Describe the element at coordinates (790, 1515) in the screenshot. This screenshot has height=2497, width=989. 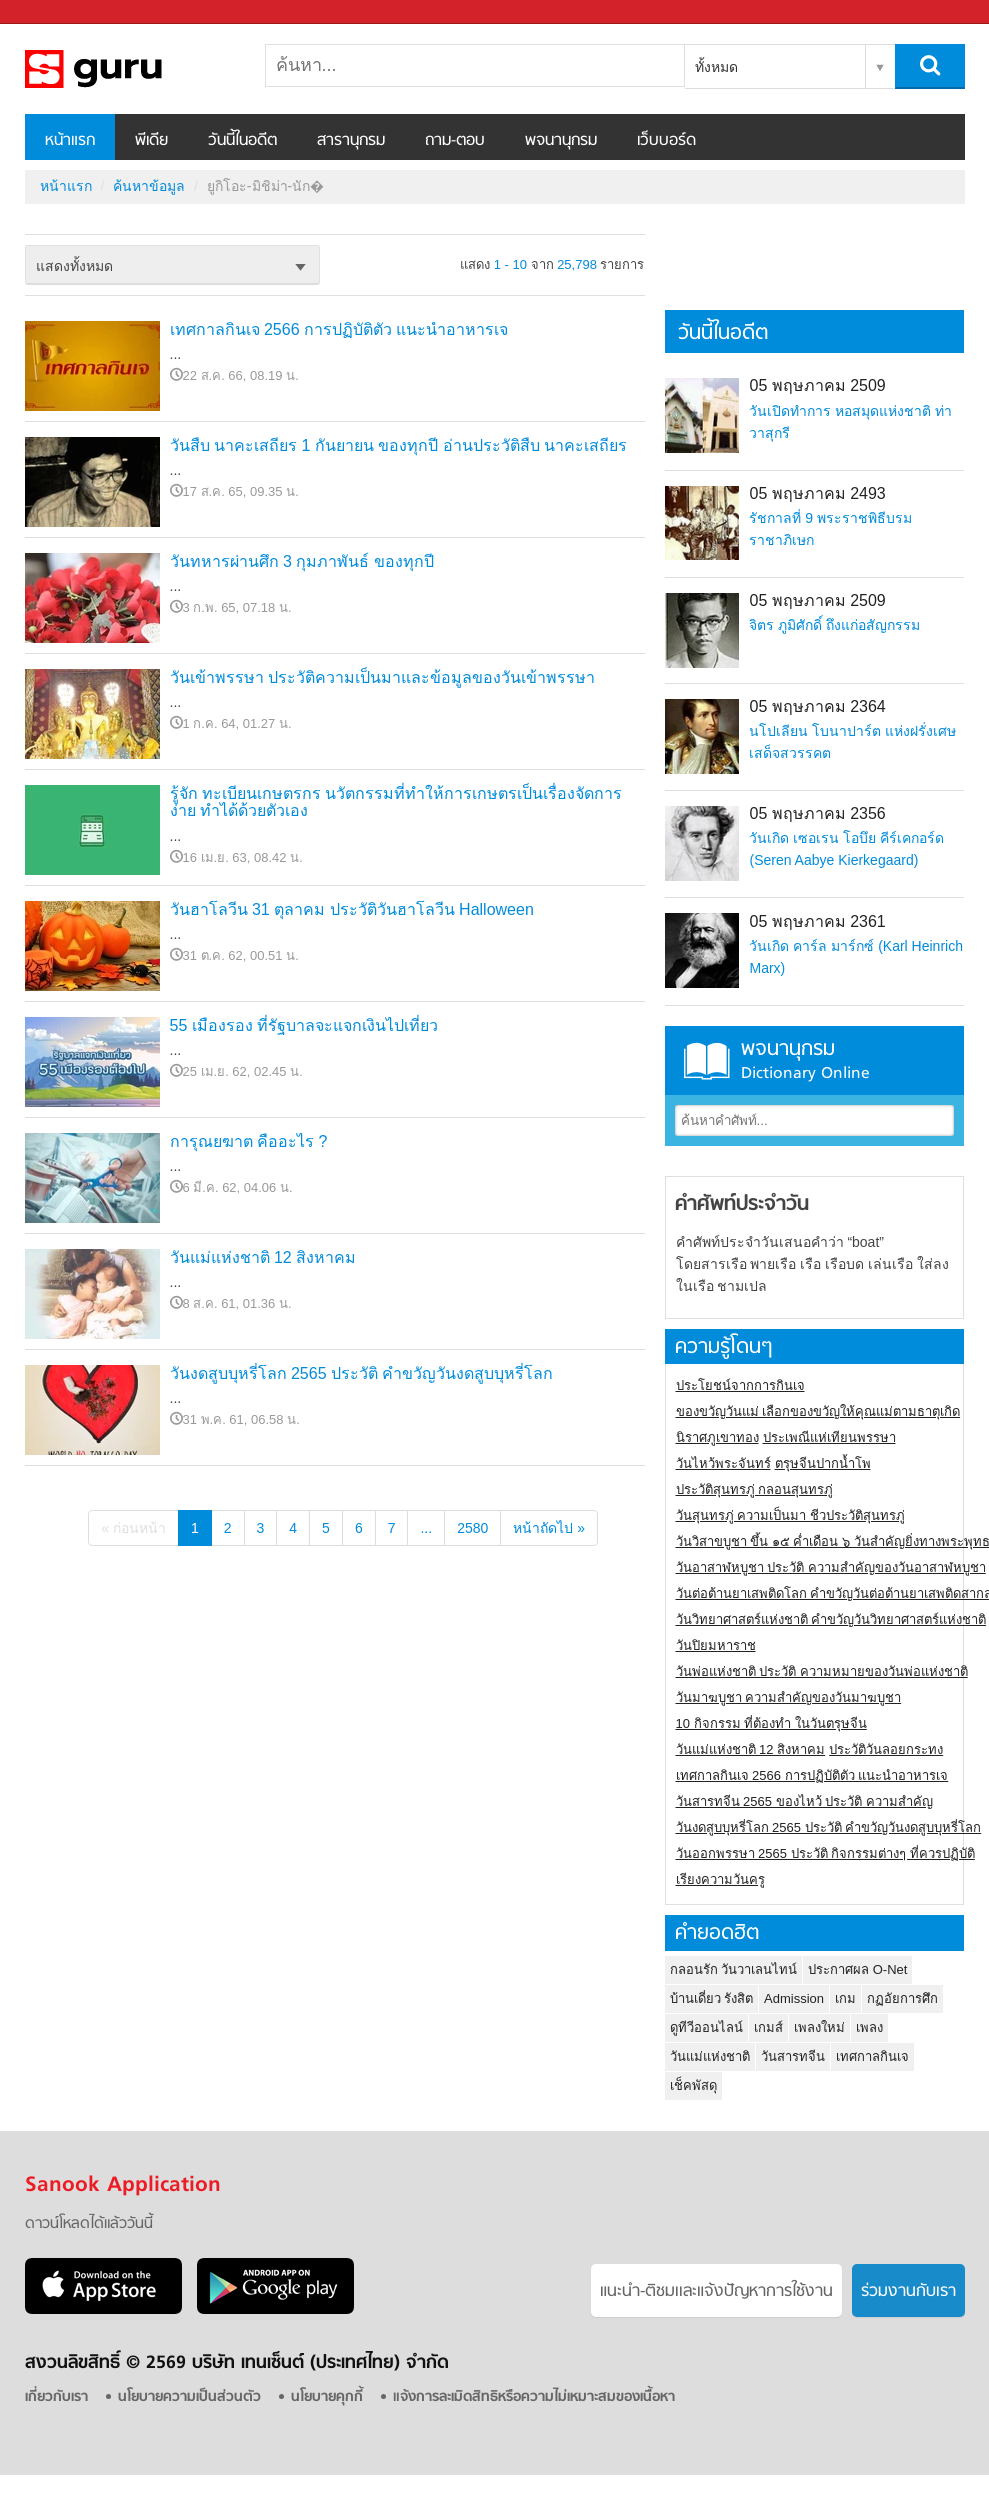
I see `วันสุนทรภู่ ความเป็นมา ชีวประวัติสุนทรภู่` at that location.